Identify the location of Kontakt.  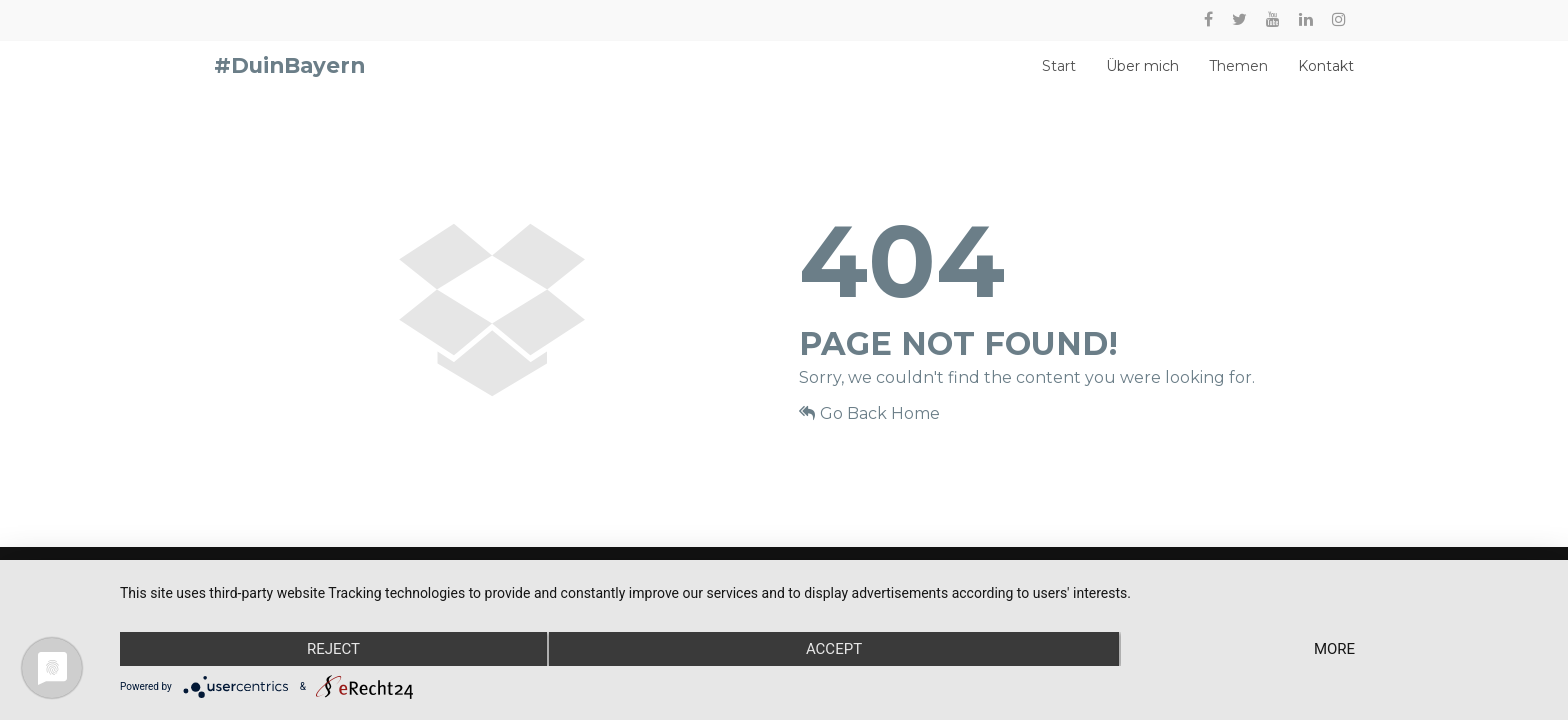
(1326, 76).